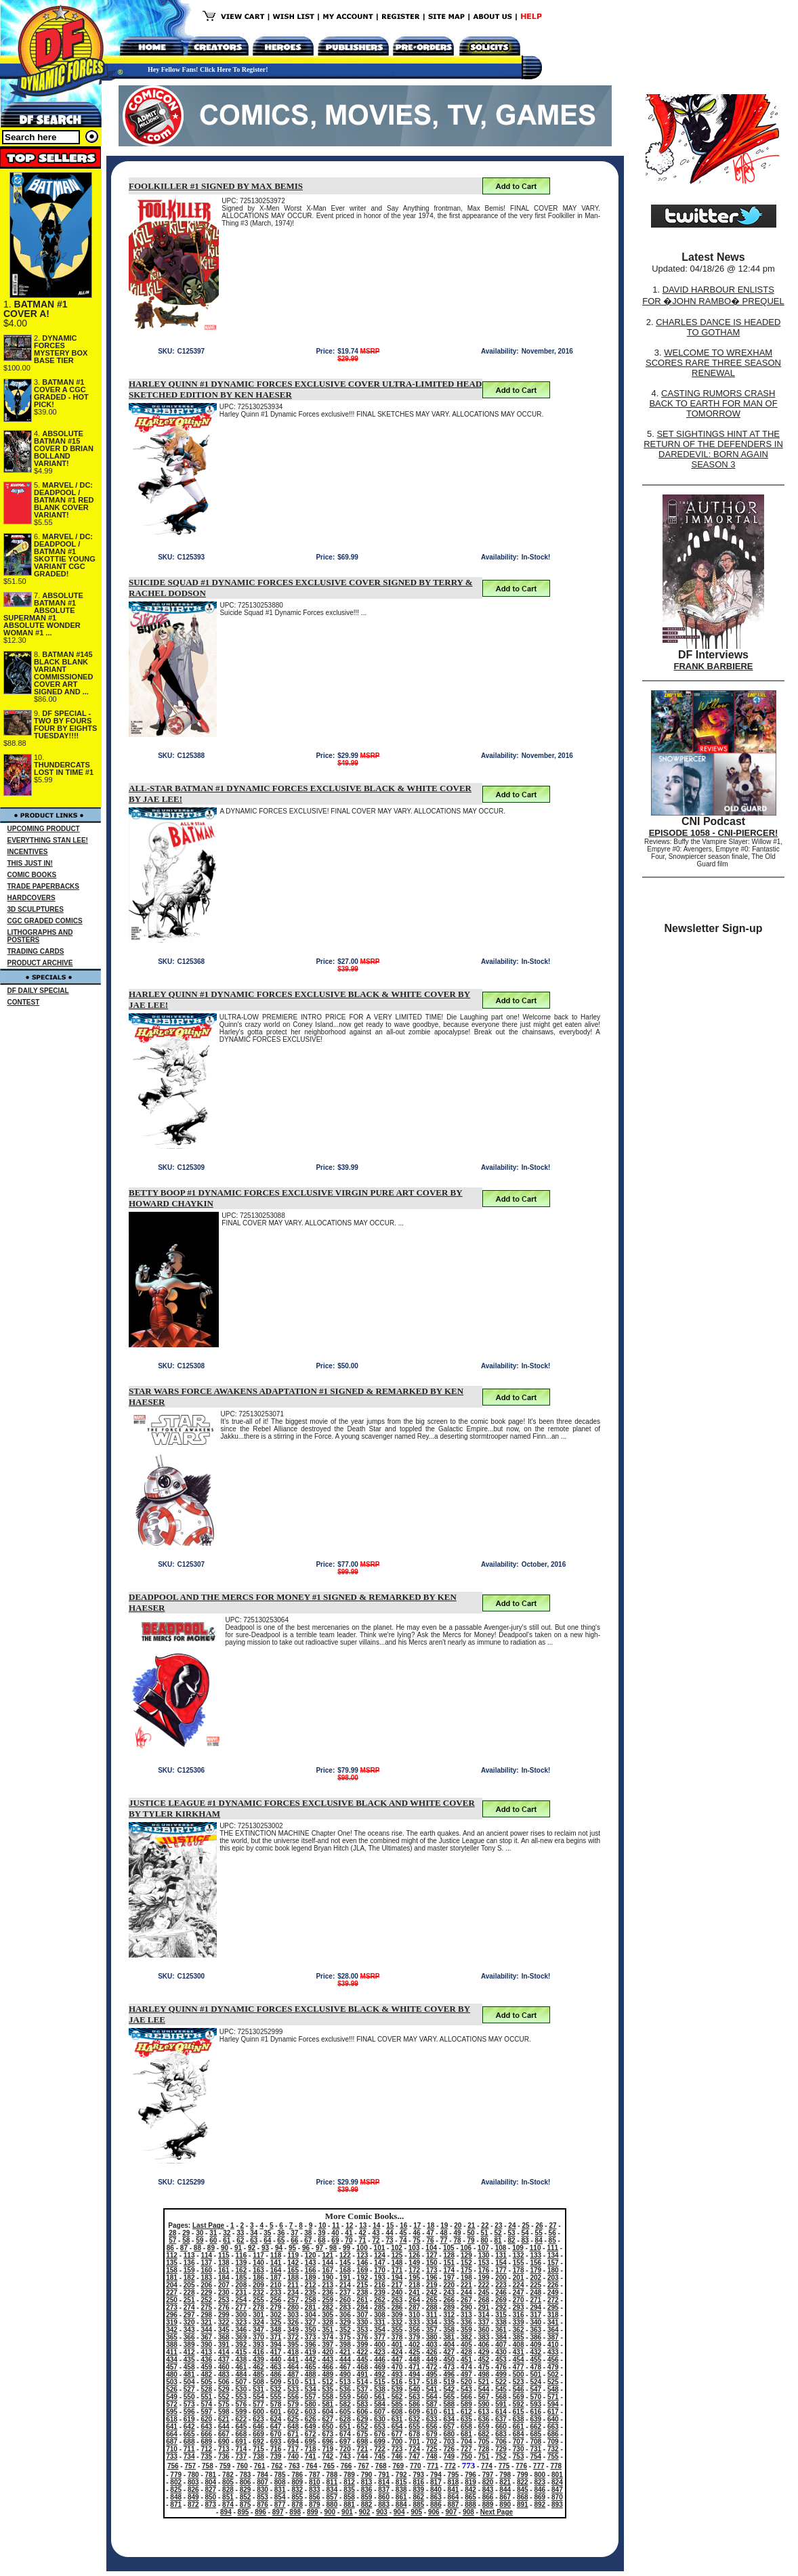  Describe the element at coordinates (262, 2497) in the screenshot. I see `853` at that location.